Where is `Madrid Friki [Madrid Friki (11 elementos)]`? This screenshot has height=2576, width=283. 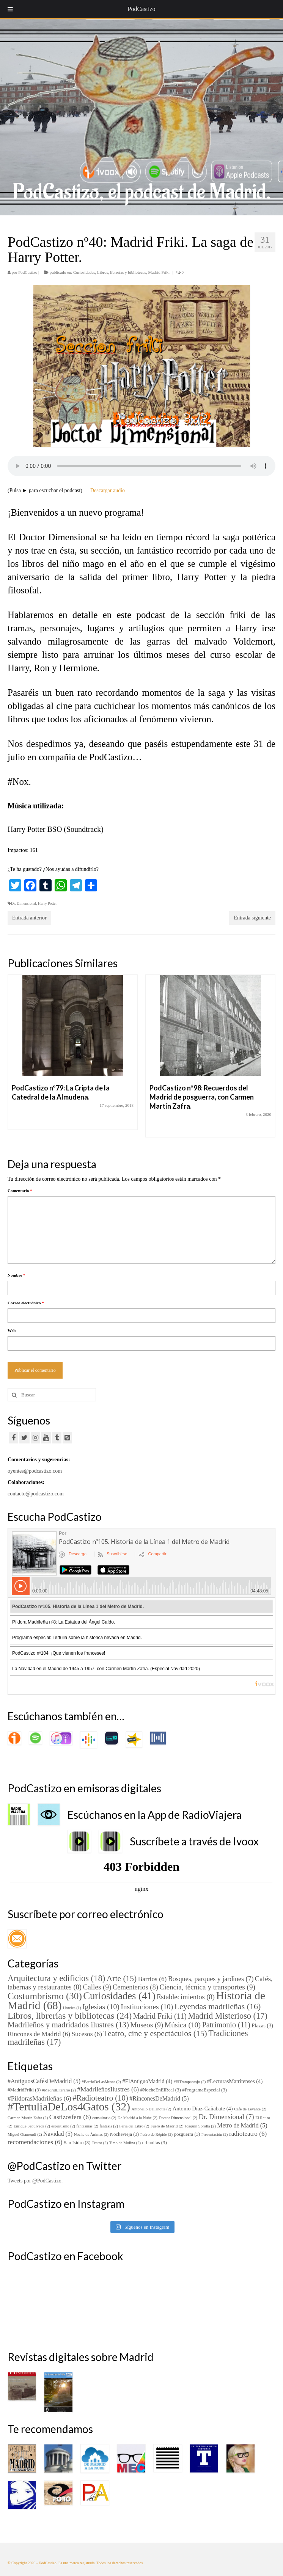 Madrid Friki [Madrid Friki (11 elementos)] is located at coordinates (160, 2016).